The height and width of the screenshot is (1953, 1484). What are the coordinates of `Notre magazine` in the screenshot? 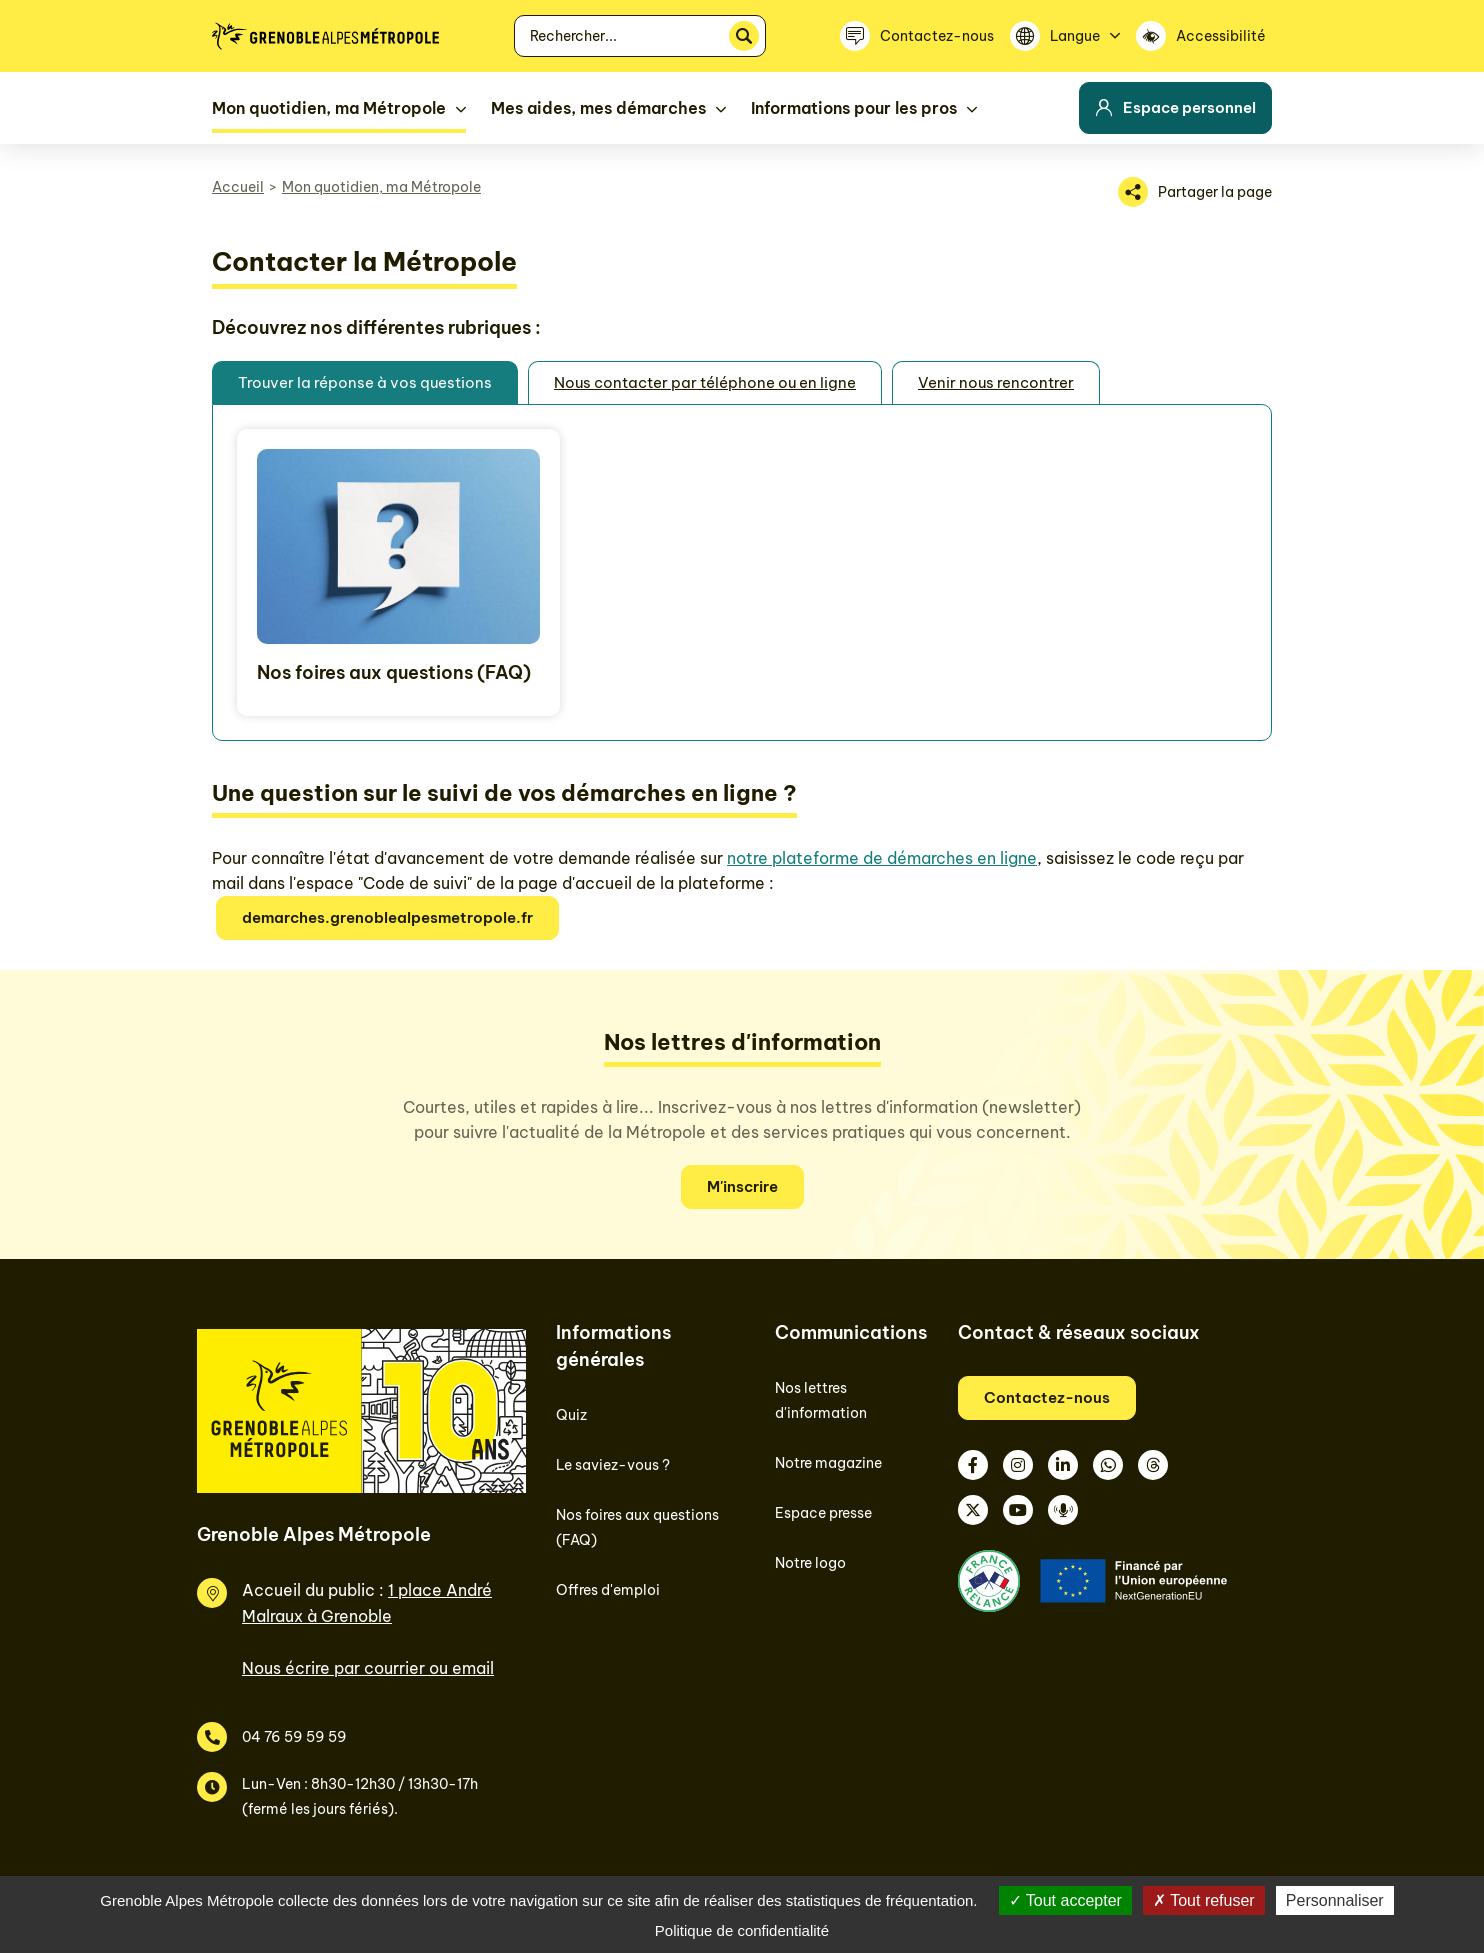 It's located at (828, 1463).